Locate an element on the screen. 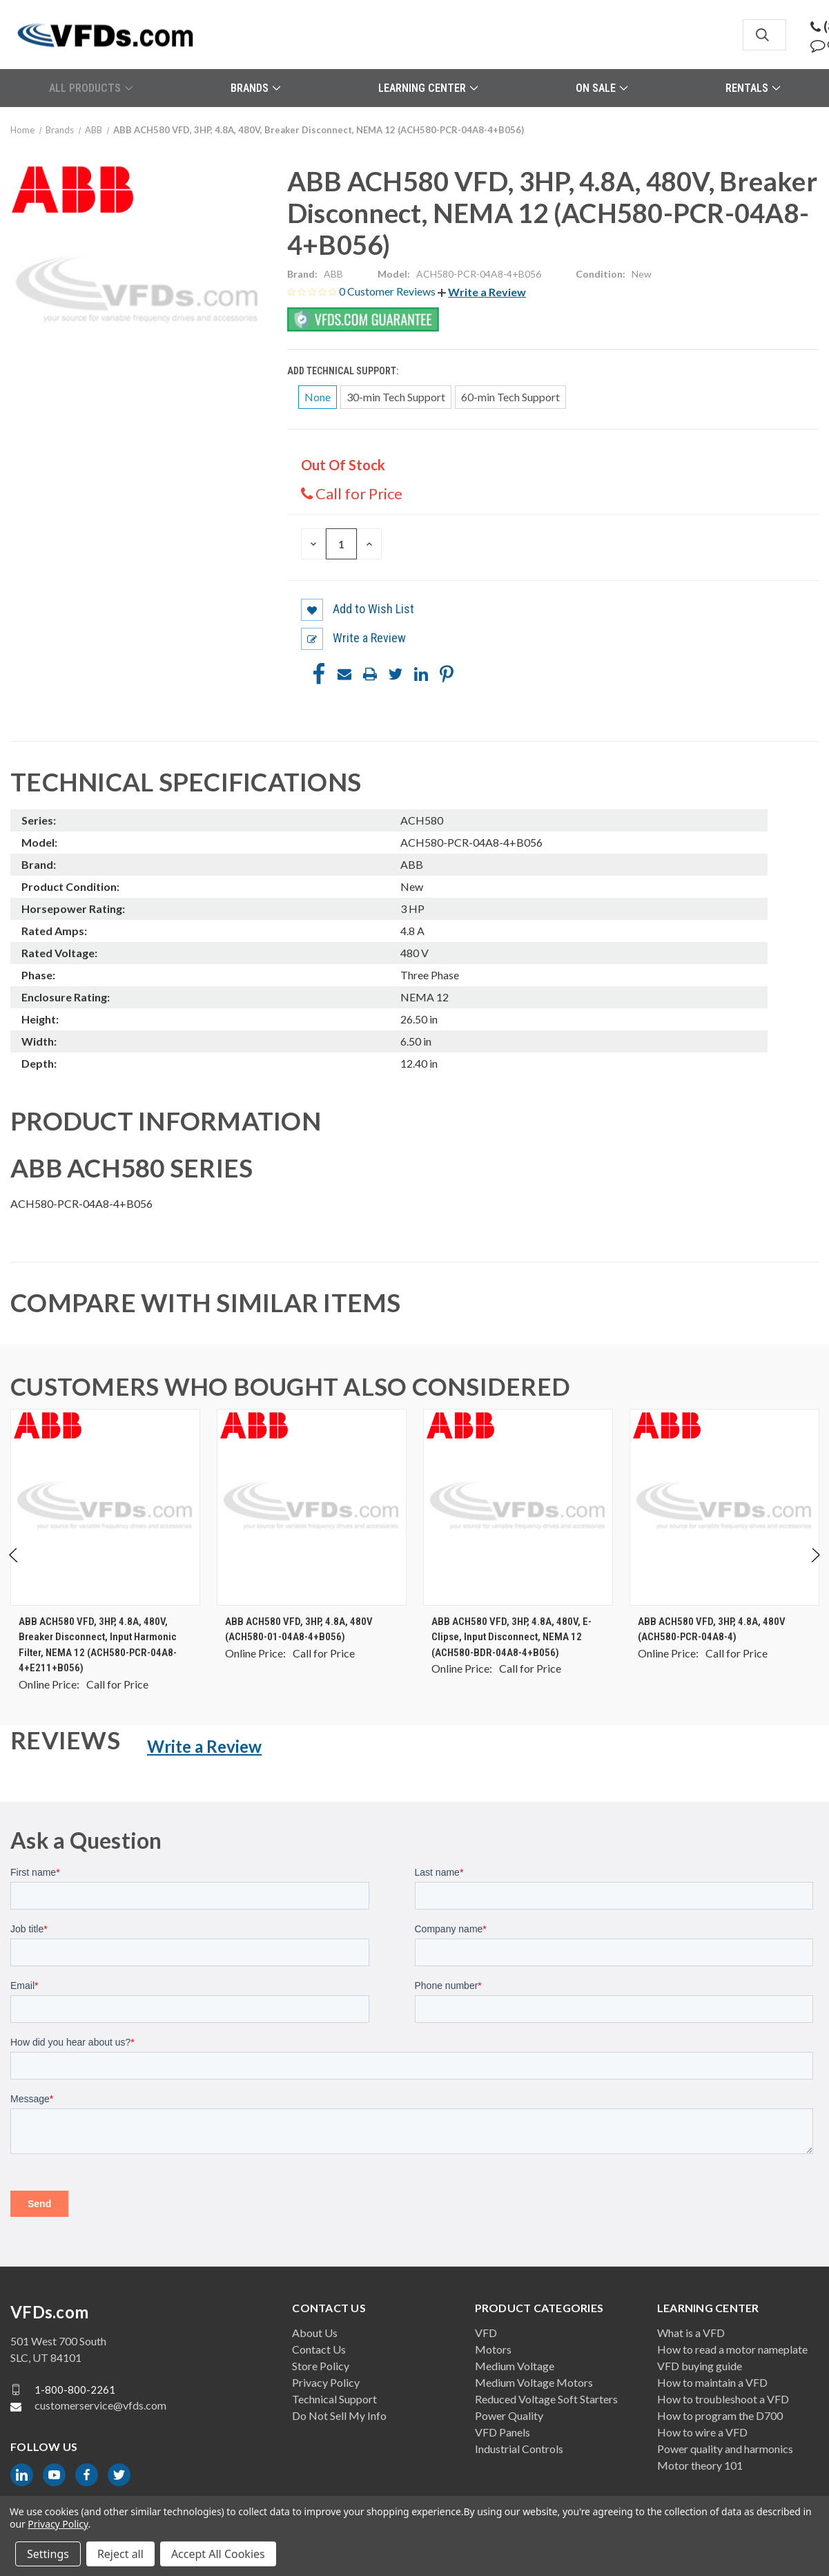  ABB ACH580 VFD, 3HP, 4.8A, 480V (ACH580-01-04A8-4+B056) [ABB ACH580 VFD, 3HP, 4.8A, 480V (ACH580-01-04A8-4+B056), $0.00] is located at coordinates (299, 1629).